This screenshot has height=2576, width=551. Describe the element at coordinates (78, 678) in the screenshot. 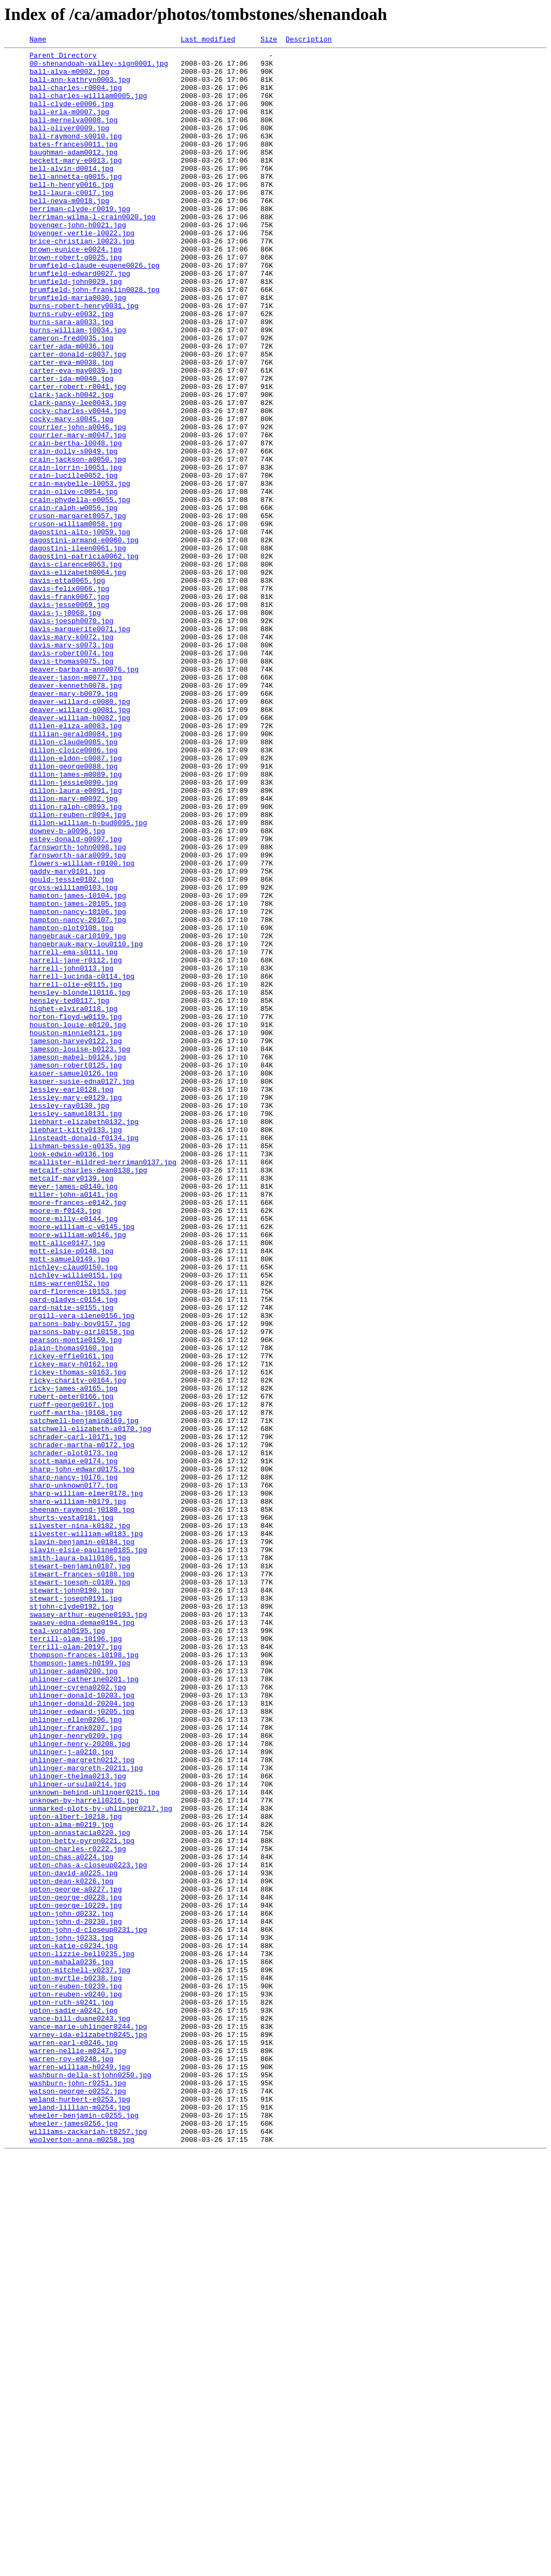

I see `davis-elizabeth0064.jpg` at that location.